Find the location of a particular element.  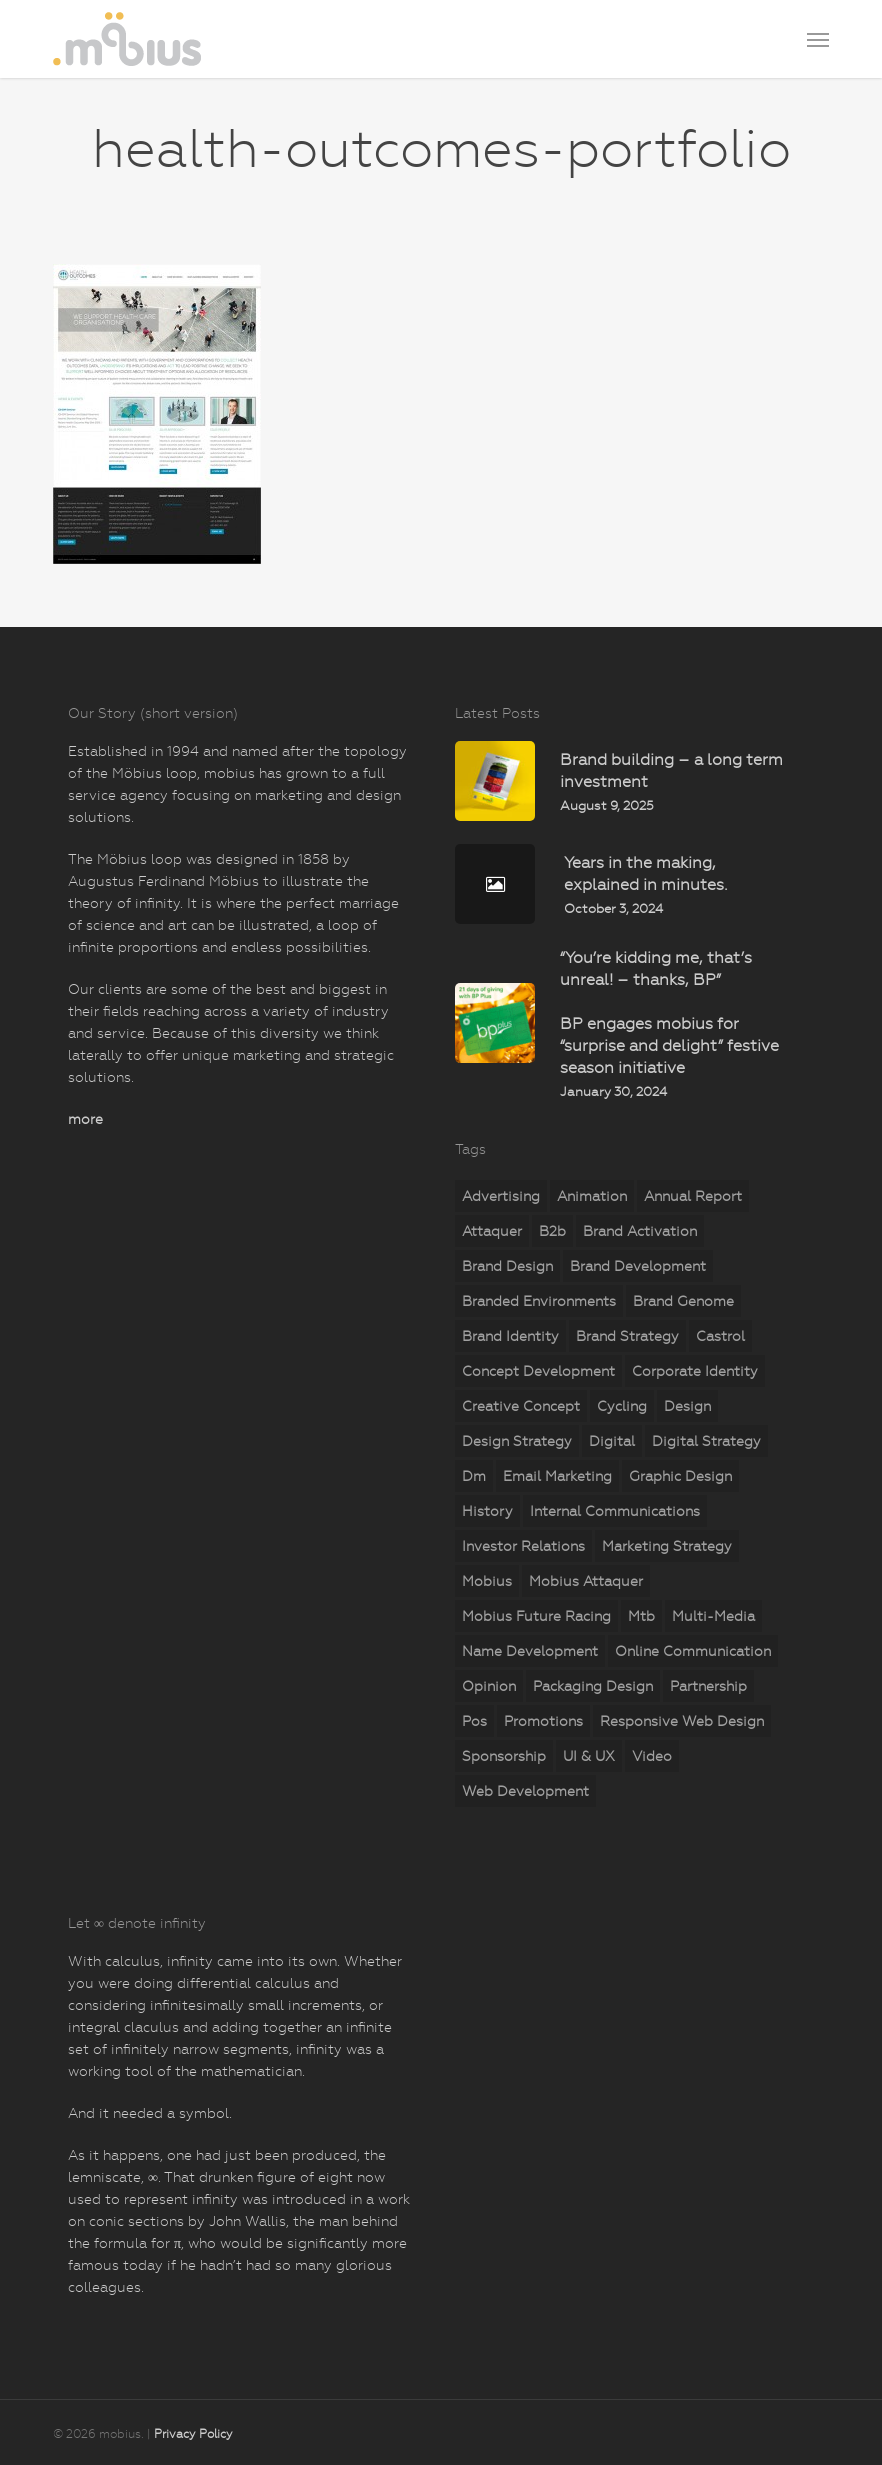

sponsorship [sponsorship (5 items)] is located at coordinates (504, 1756).